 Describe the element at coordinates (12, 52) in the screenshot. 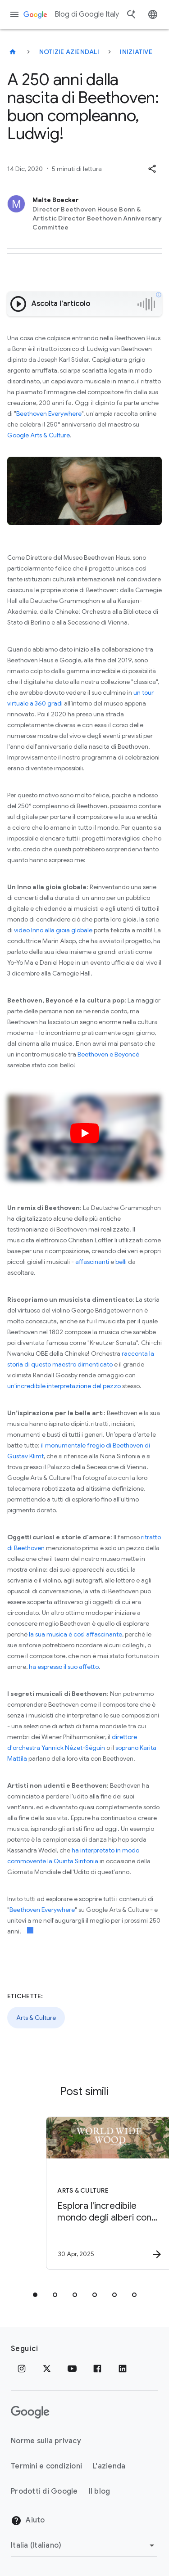

I see `[Blog di Google Italy]` at that location.